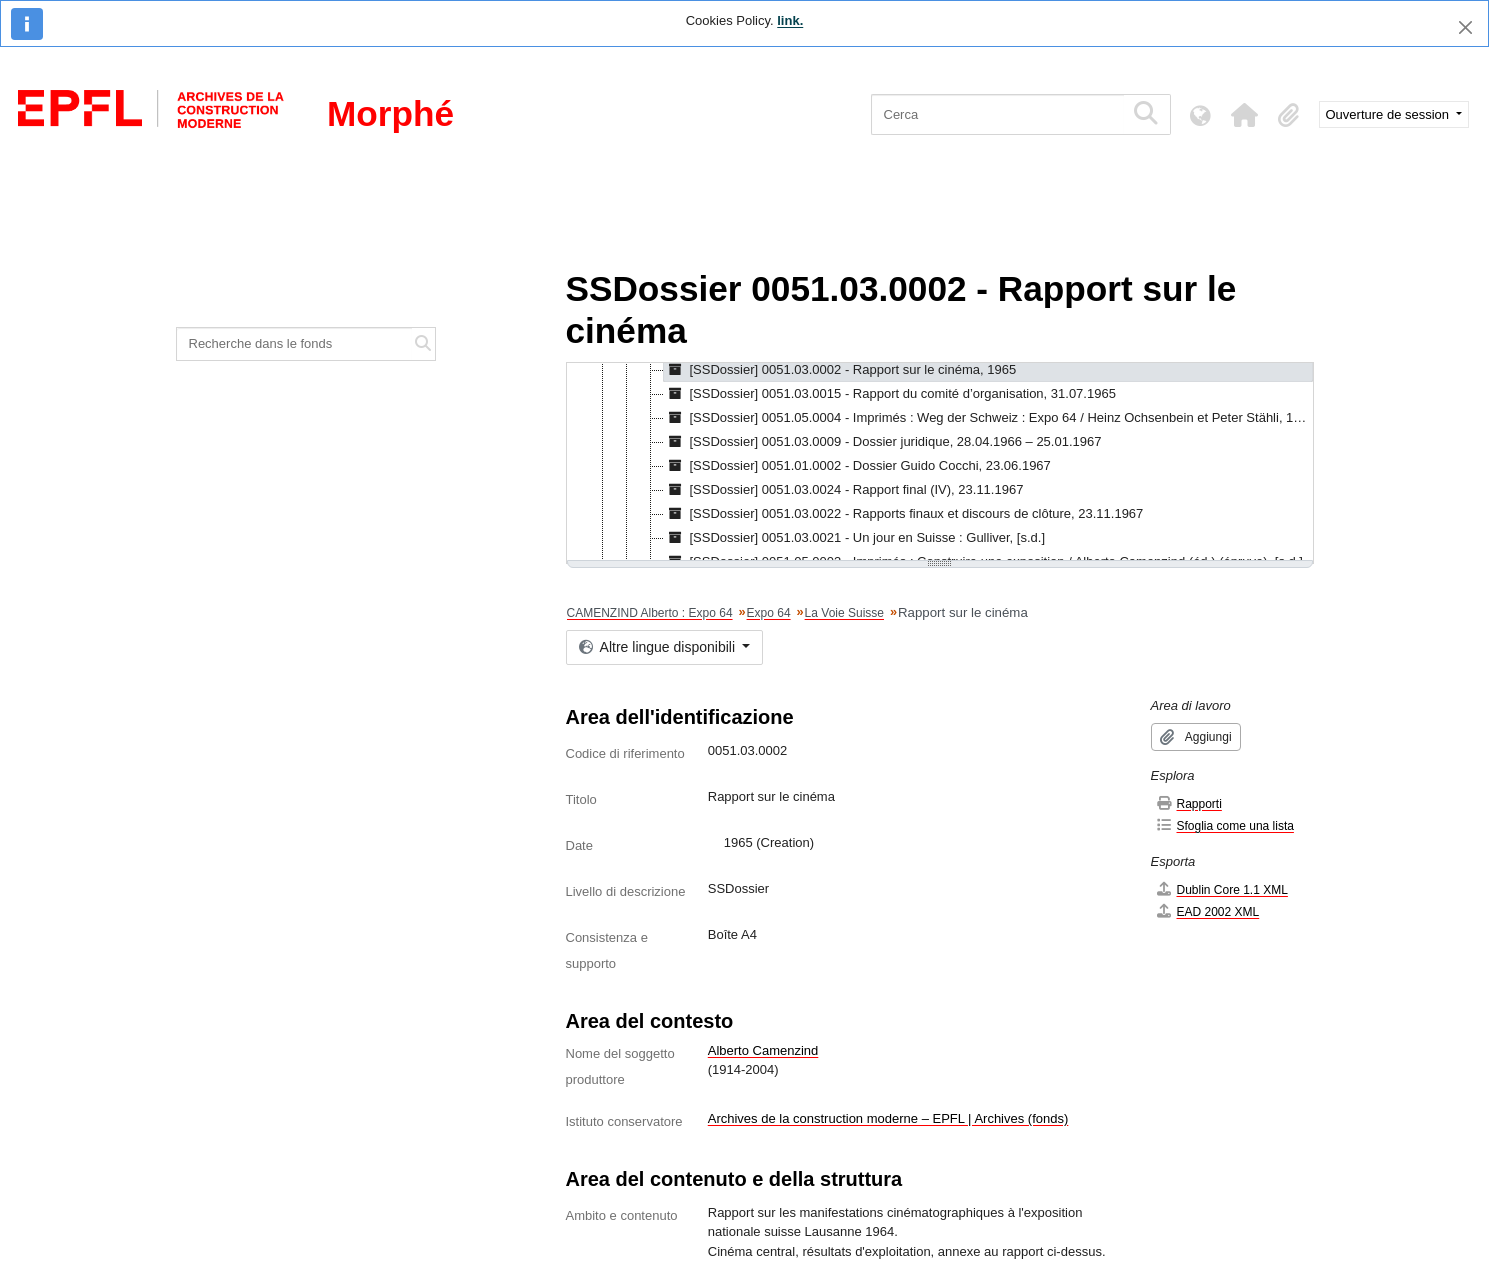 The width and height of the screenshot is (1489, 1268). What do you see at coordinates (659, 647) in the screenshot?
I see `Altre lingue disponibili` at bounding box center [659, 647].